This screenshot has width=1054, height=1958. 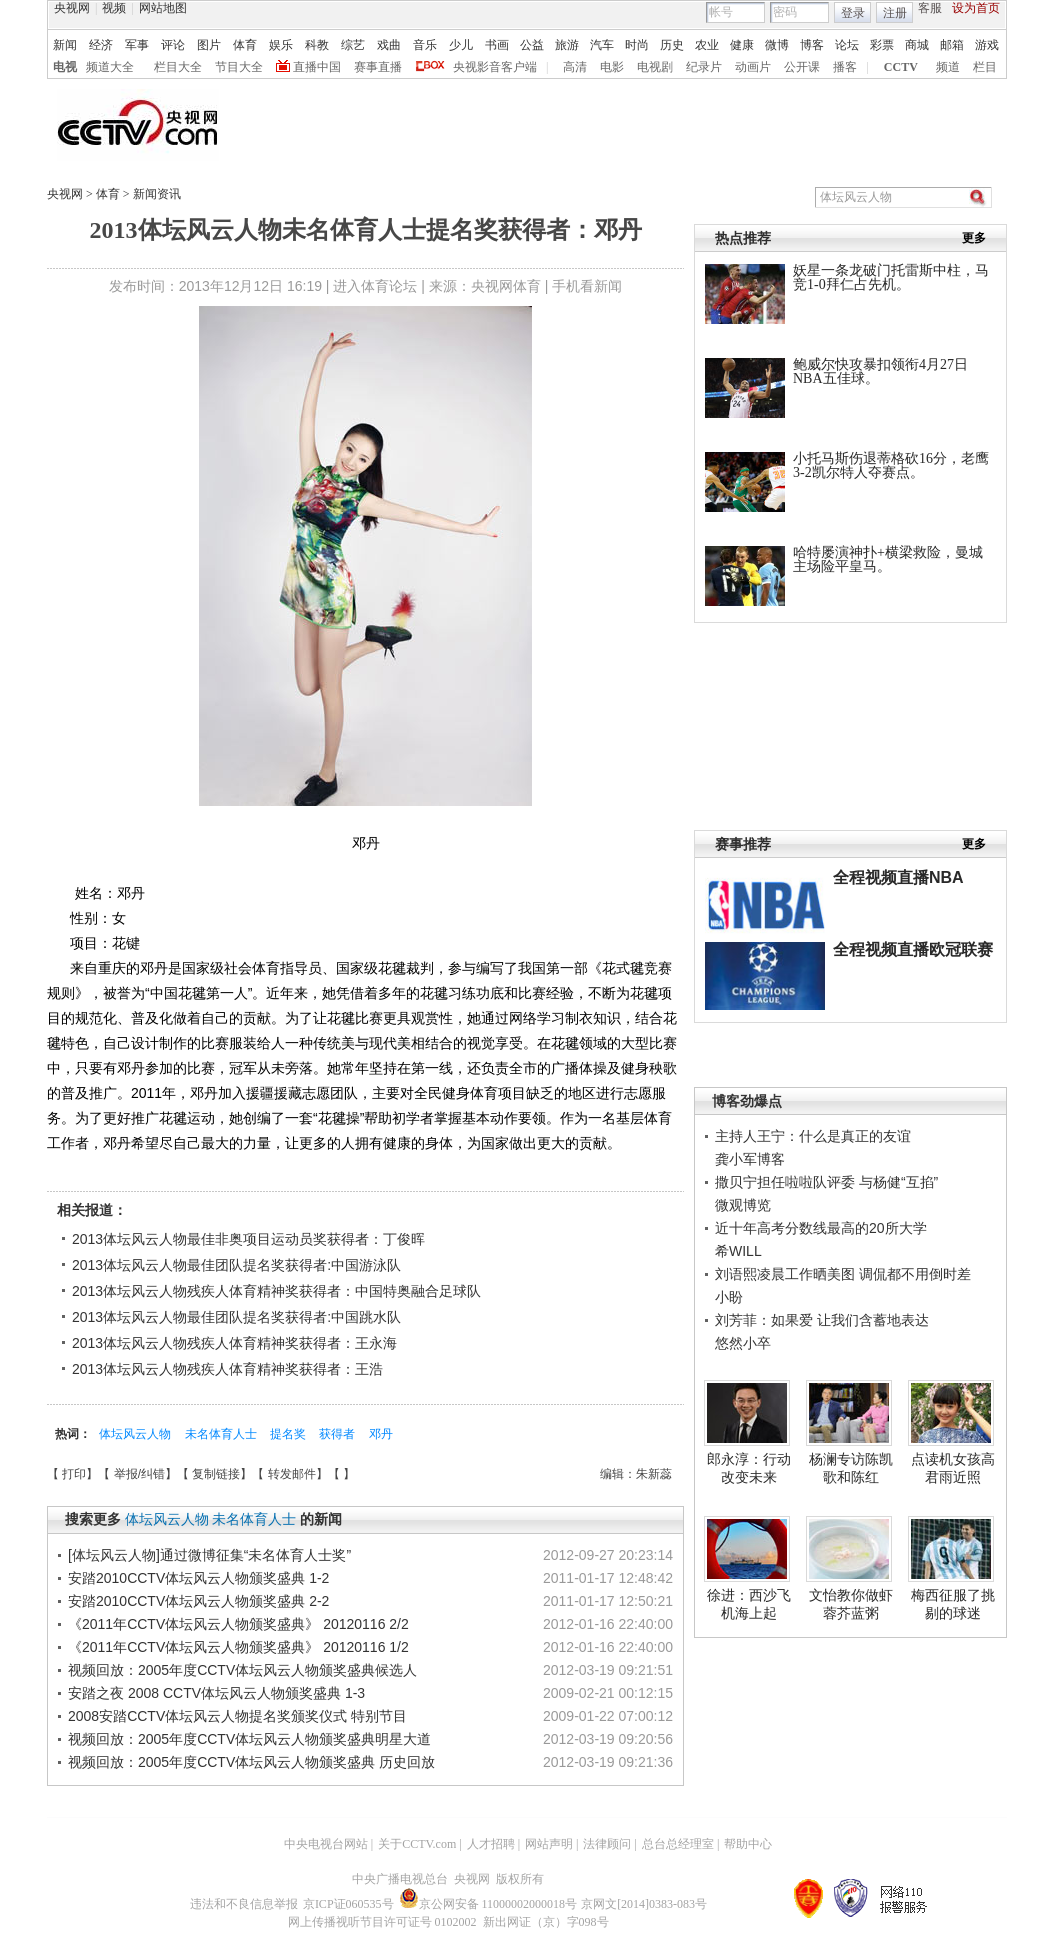 What do you see at coordinates (209, 1555) in the screenshot?
I see `[体坛风云人物]通过微博征集“未名体育人士奖”` at bounding box center [209, 1555].